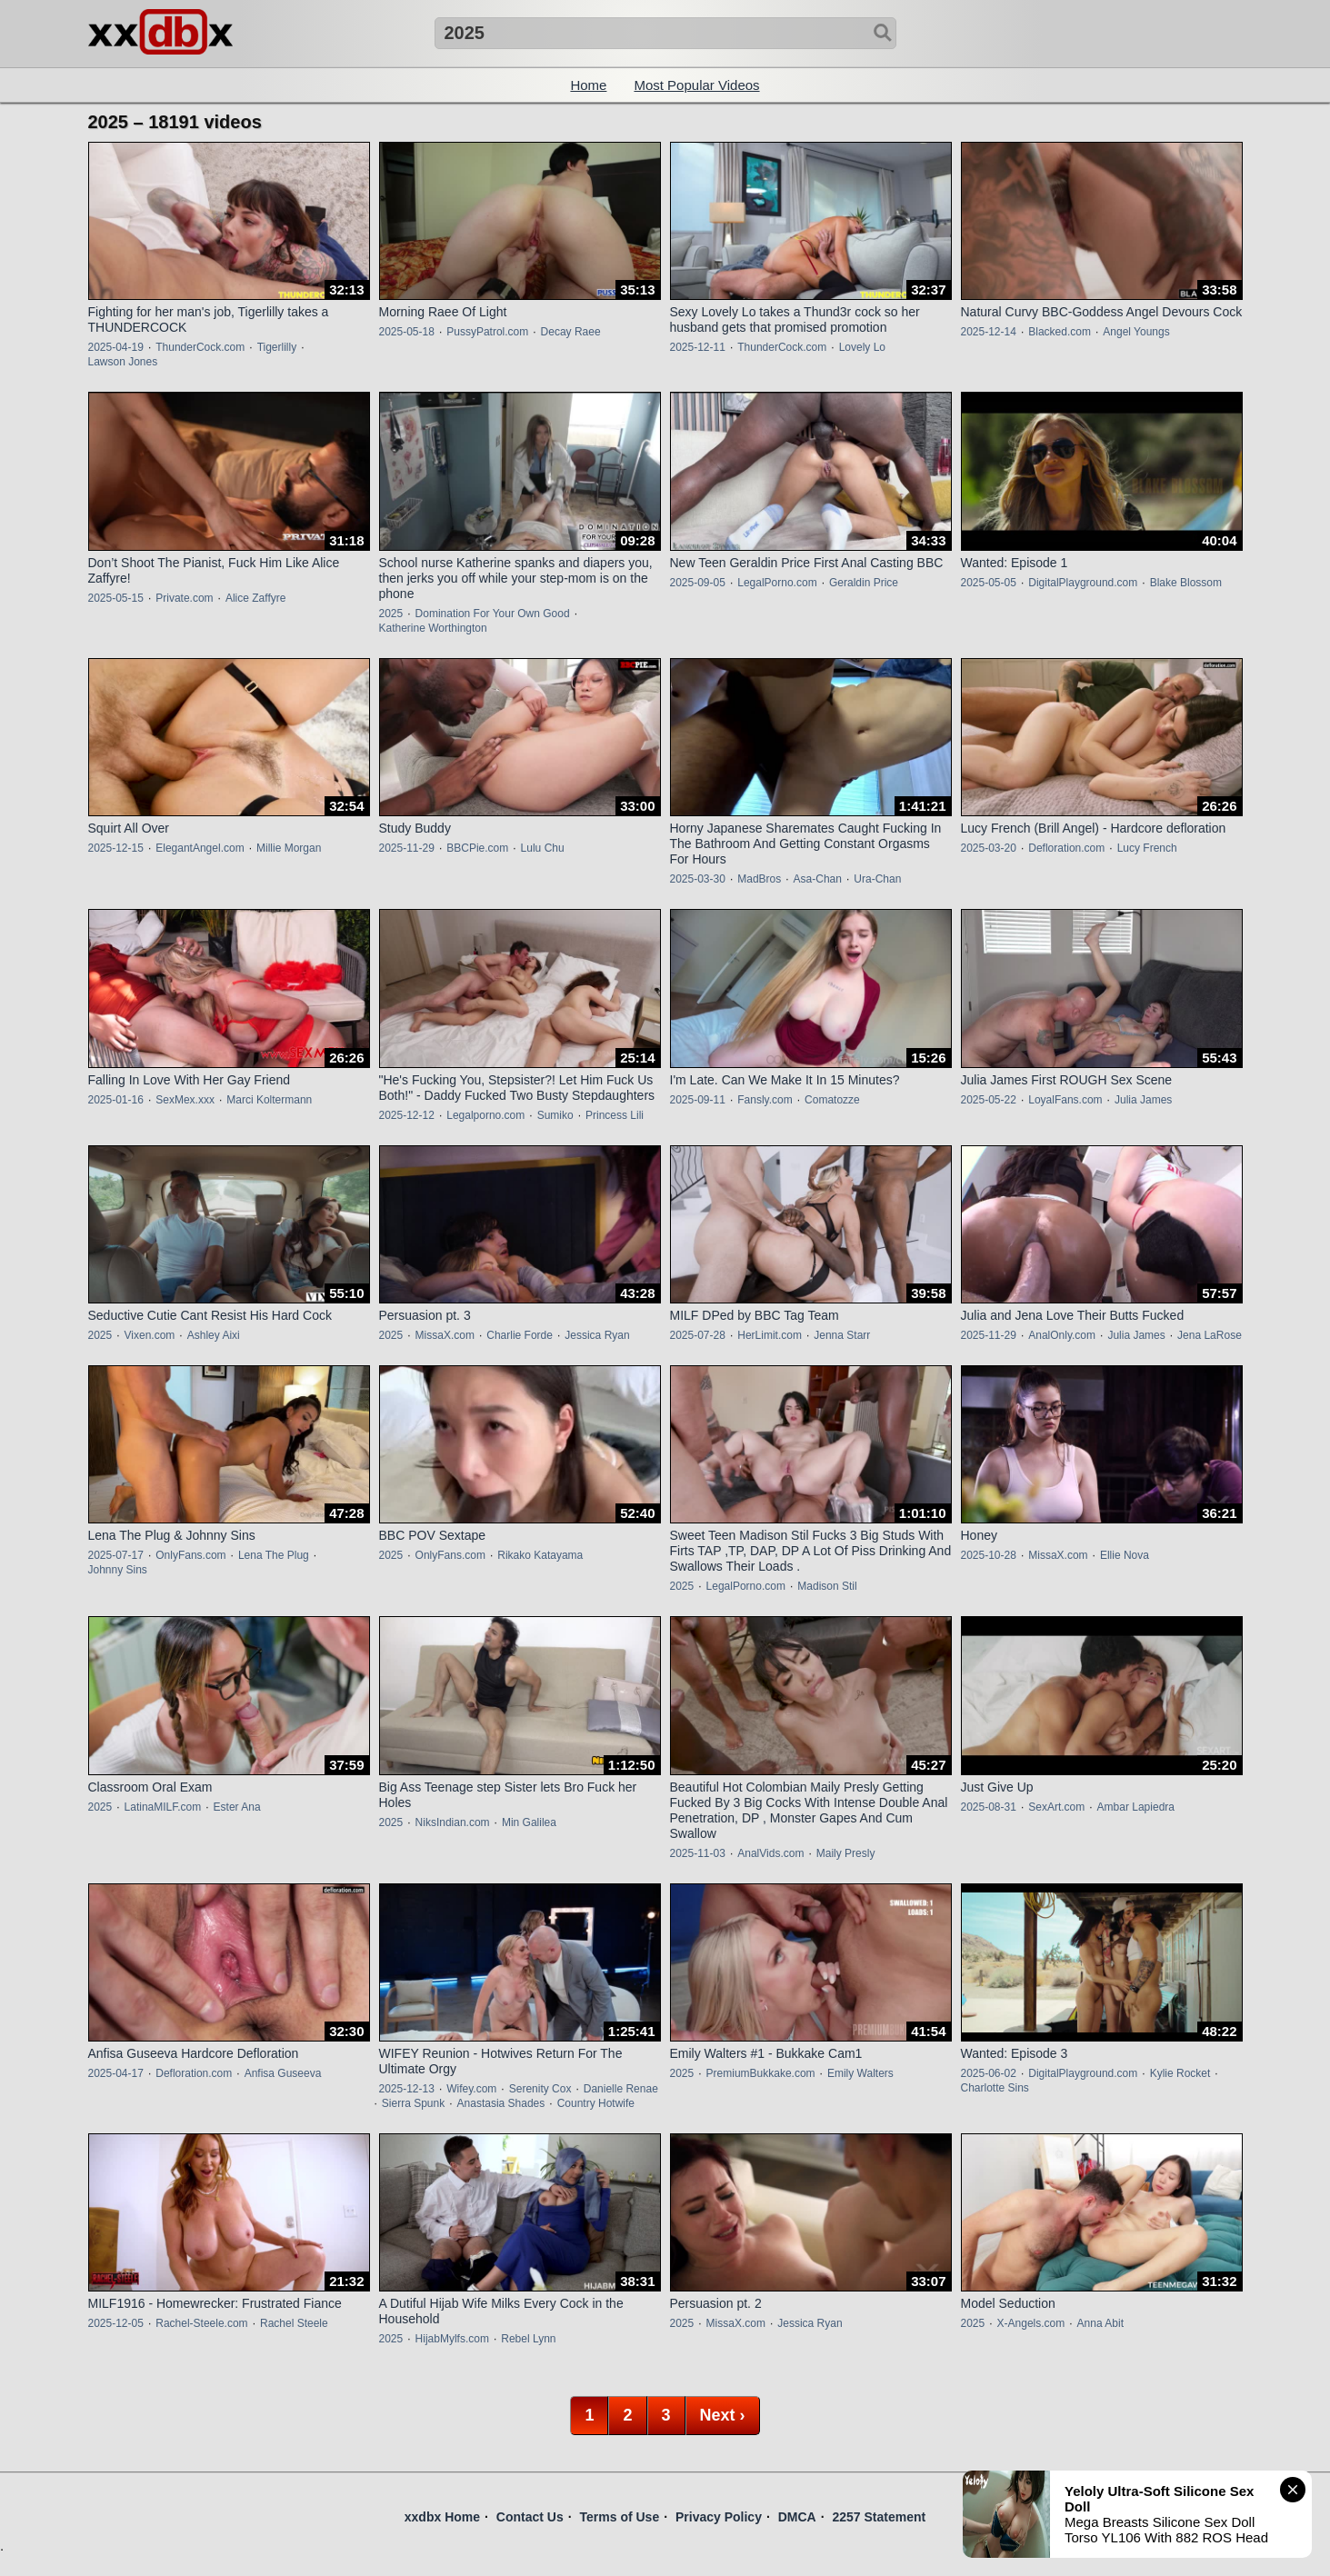  Describe the element at coordinates (1066, 848) in the screenshot. I see `Defloration.com` at that location.